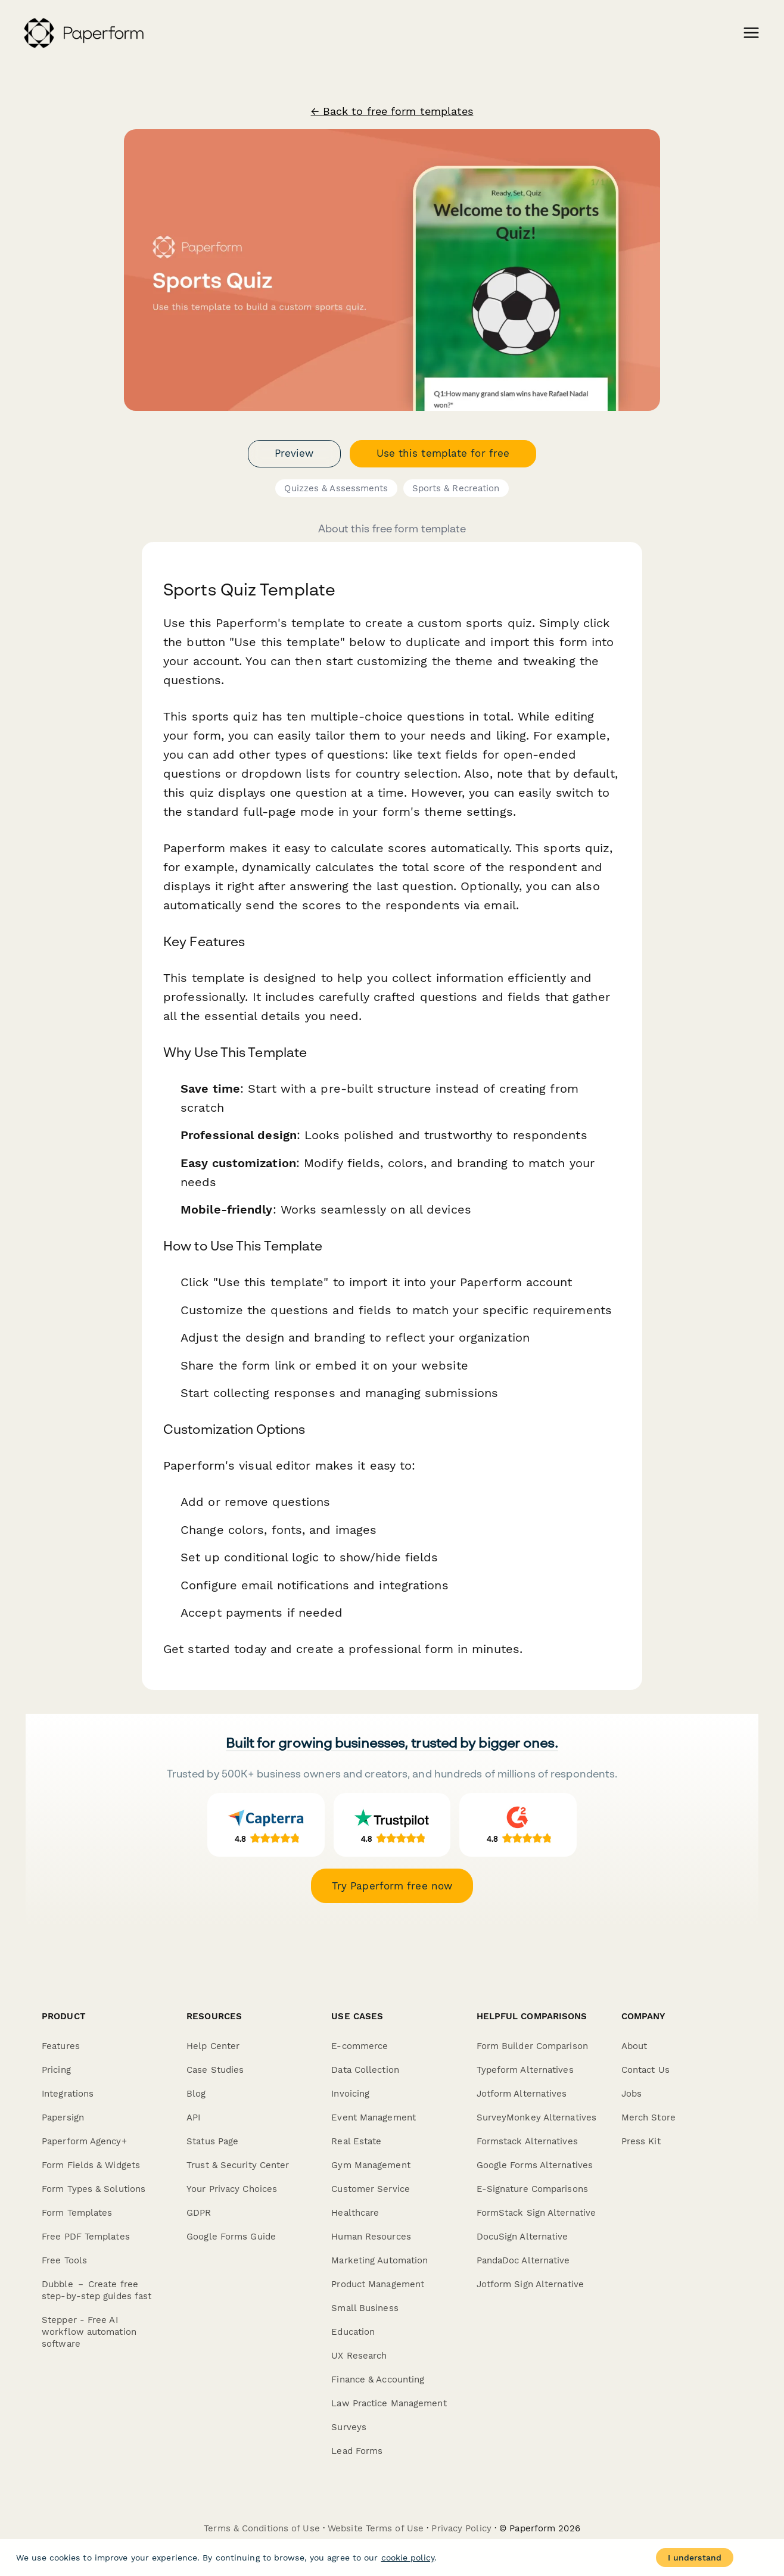 The image size is (784, 2576). Describe the element at coordinates (530, 2284) in the screenshot. I see `Jotform Sign Alternative` at that location.